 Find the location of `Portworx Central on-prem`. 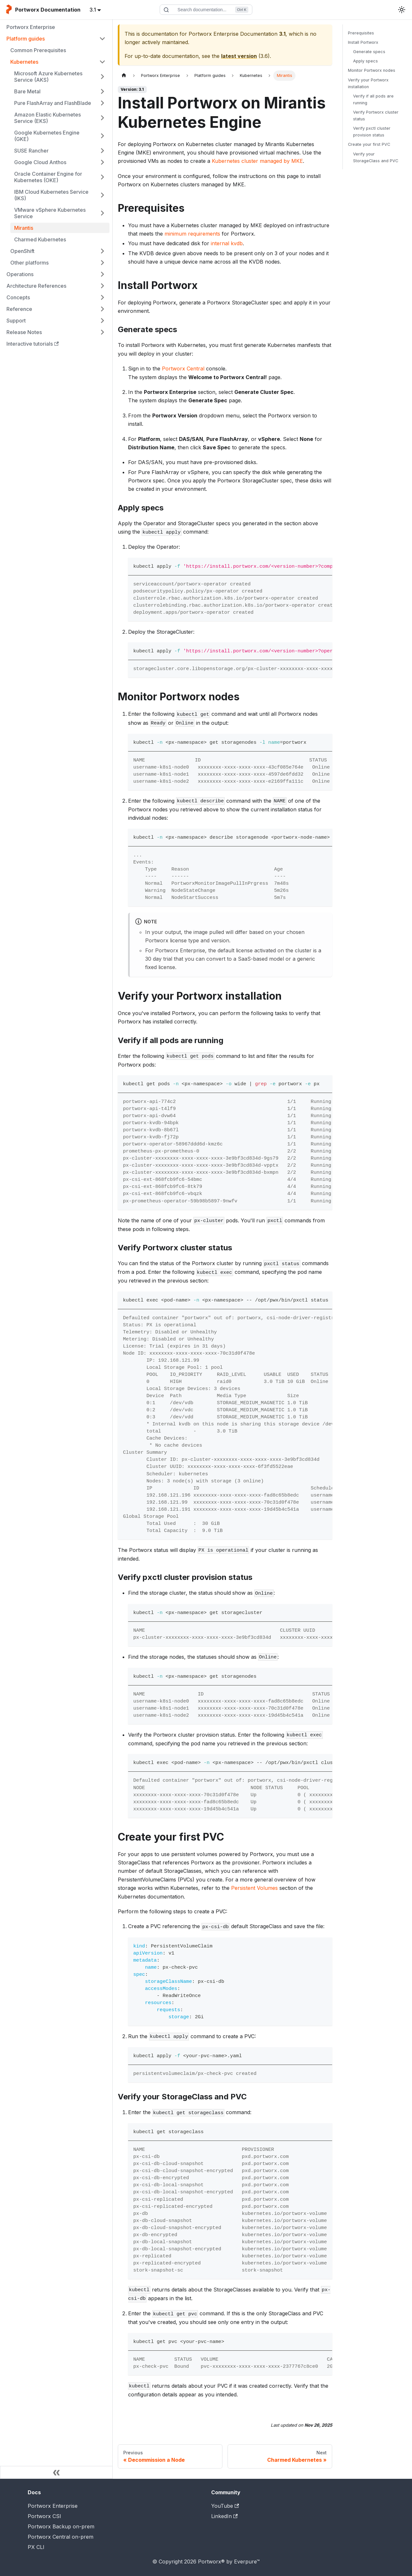

Portworx Central on-prem is located at coordinates (60, 2537).